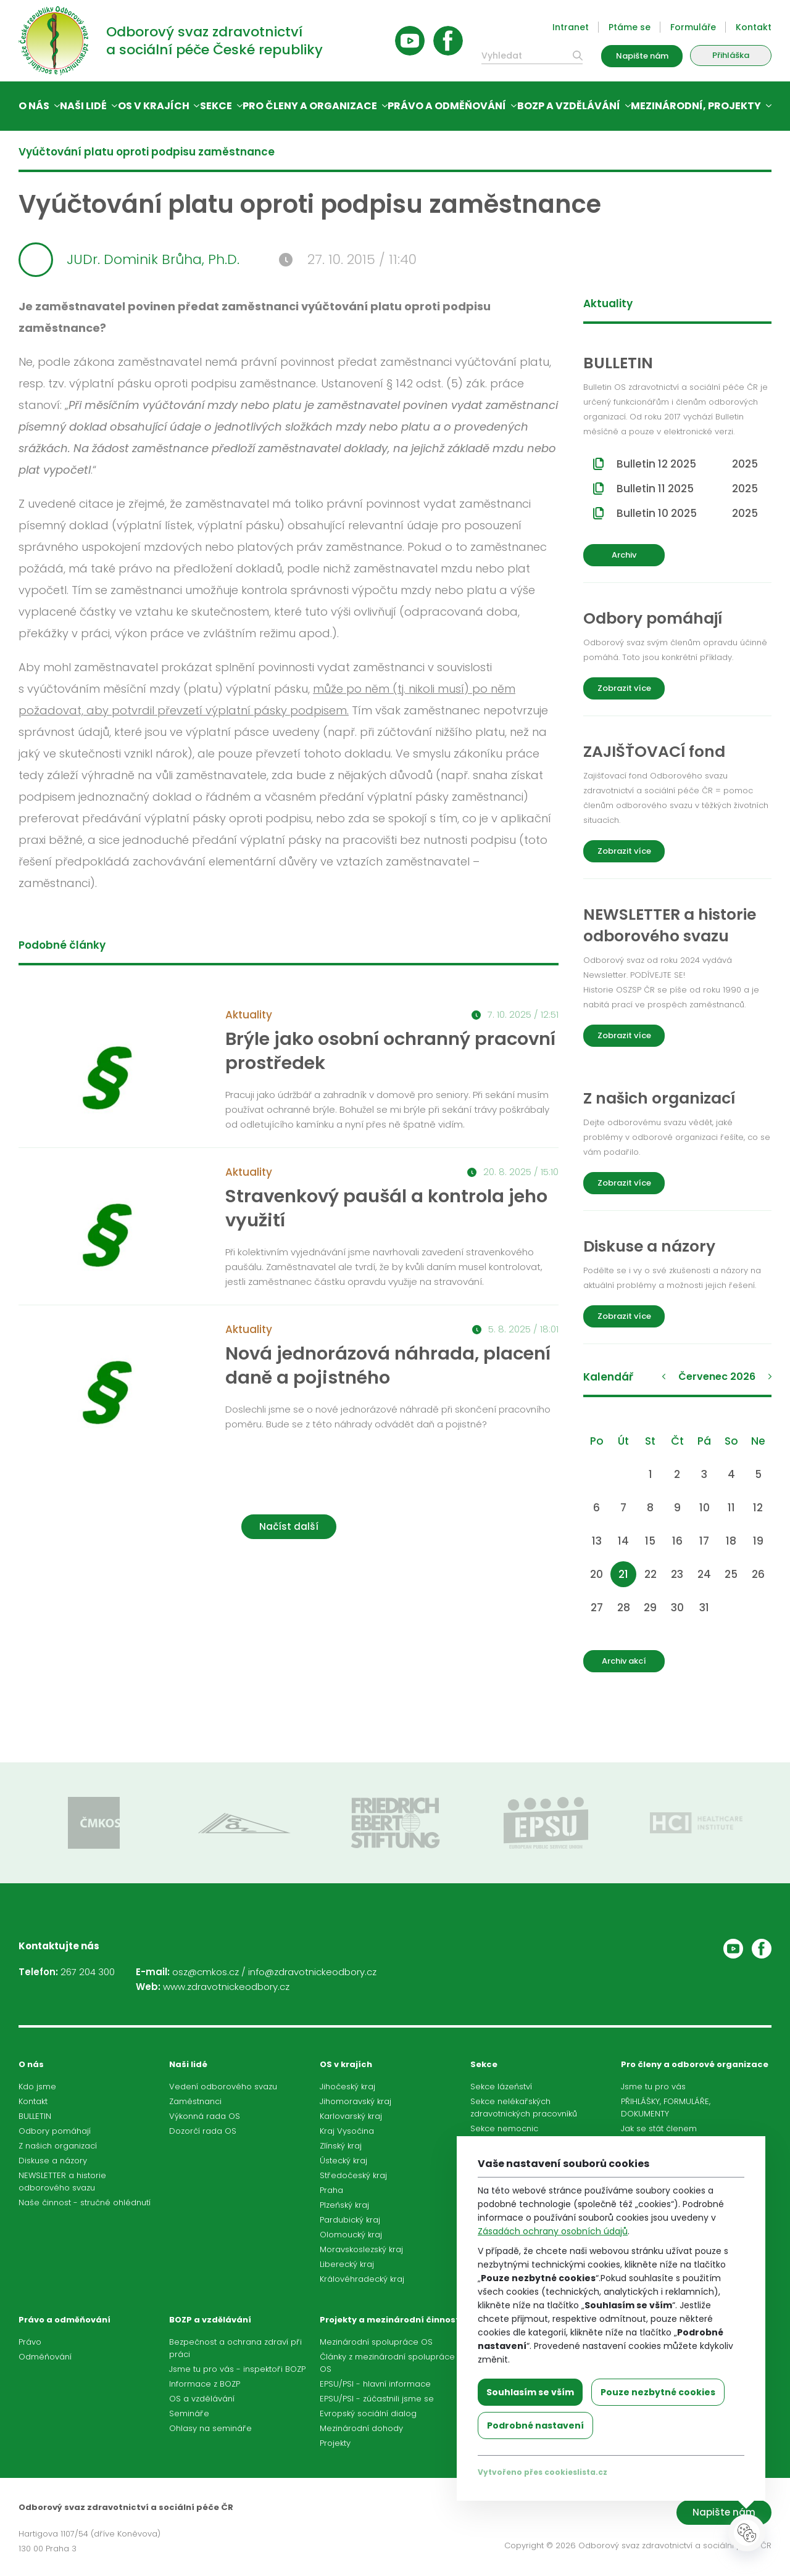  I want to click on Pro členy a organizace, so click(310, 106).